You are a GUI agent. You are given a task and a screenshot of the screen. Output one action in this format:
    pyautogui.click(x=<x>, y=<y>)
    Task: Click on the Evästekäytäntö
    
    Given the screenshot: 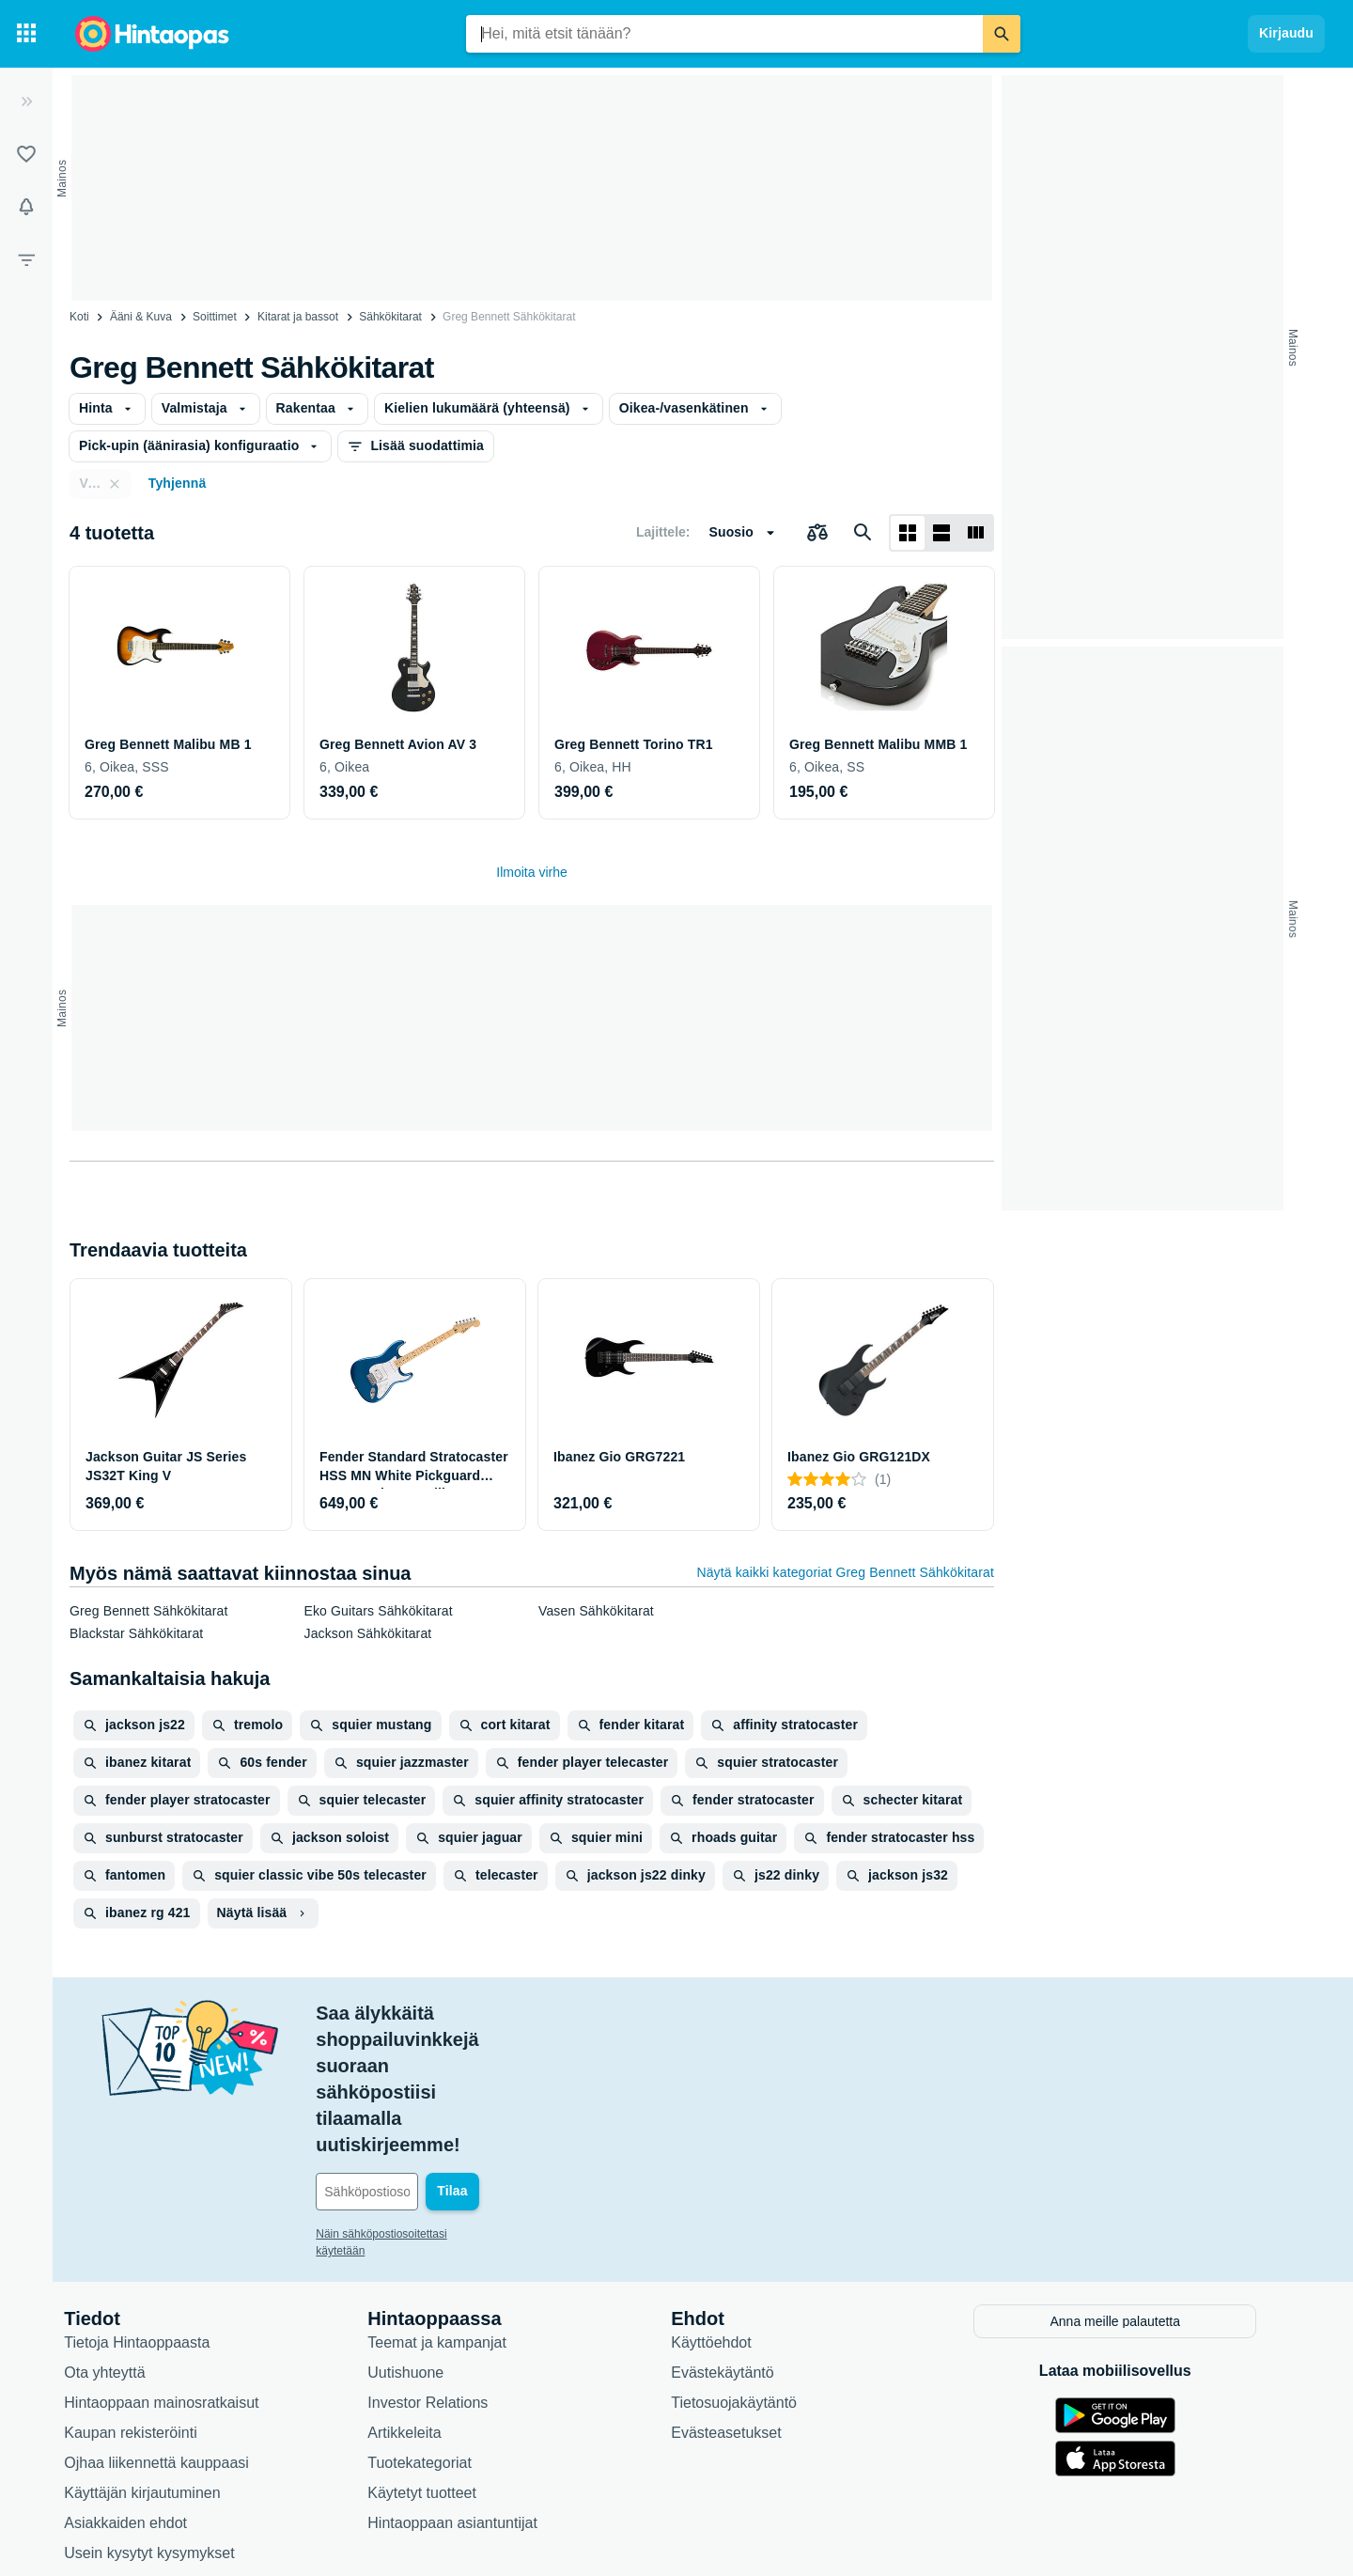 What is the action you would take?
    pyautogui.click(x=739, y=2238)
    